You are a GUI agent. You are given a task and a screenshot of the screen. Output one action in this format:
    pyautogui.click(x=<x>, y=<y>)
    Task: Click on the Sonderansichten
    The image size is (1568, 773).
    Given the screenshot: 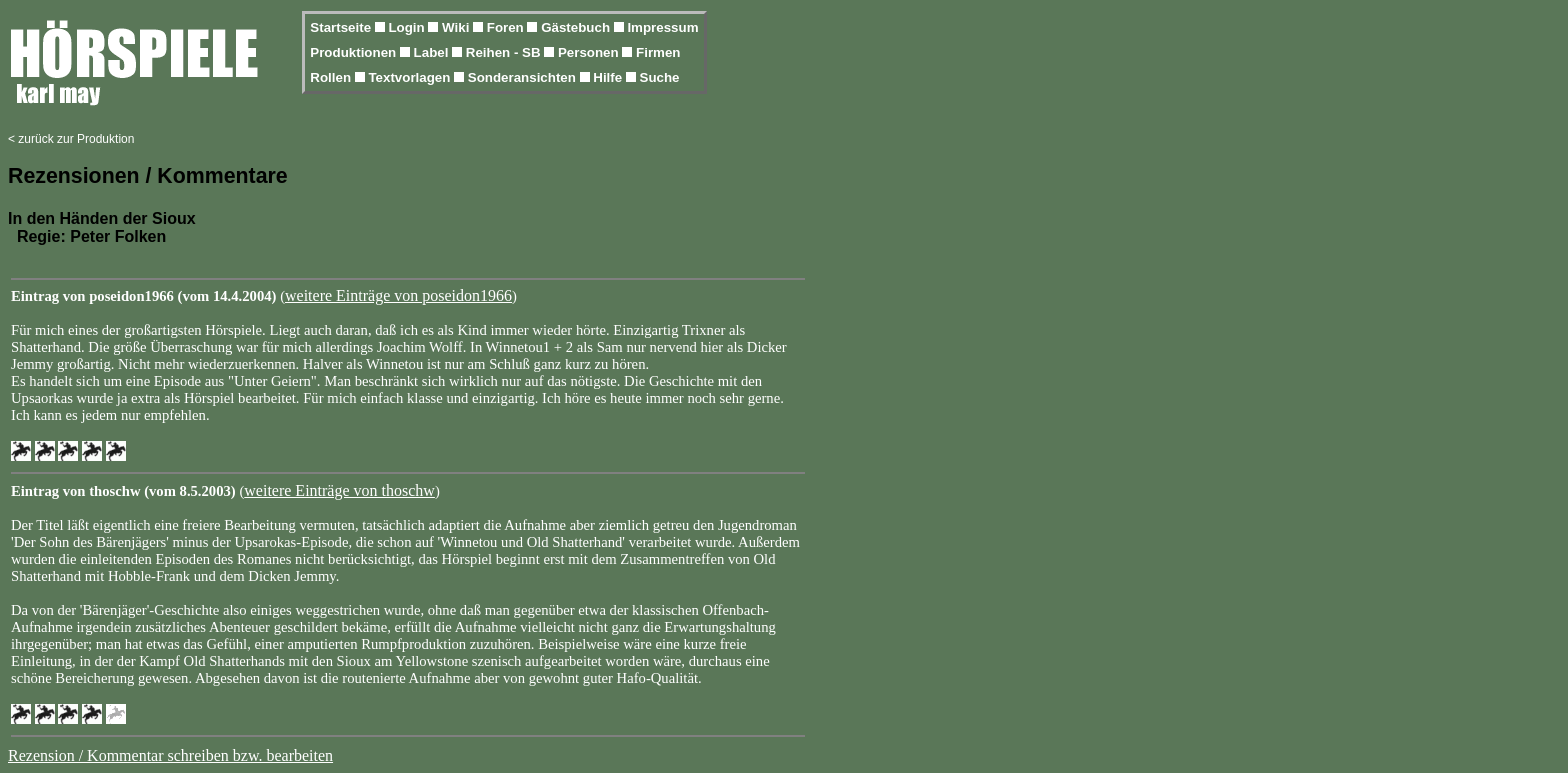 What is the action you would take?
    pyautogui.click(x=524, y=77)
    